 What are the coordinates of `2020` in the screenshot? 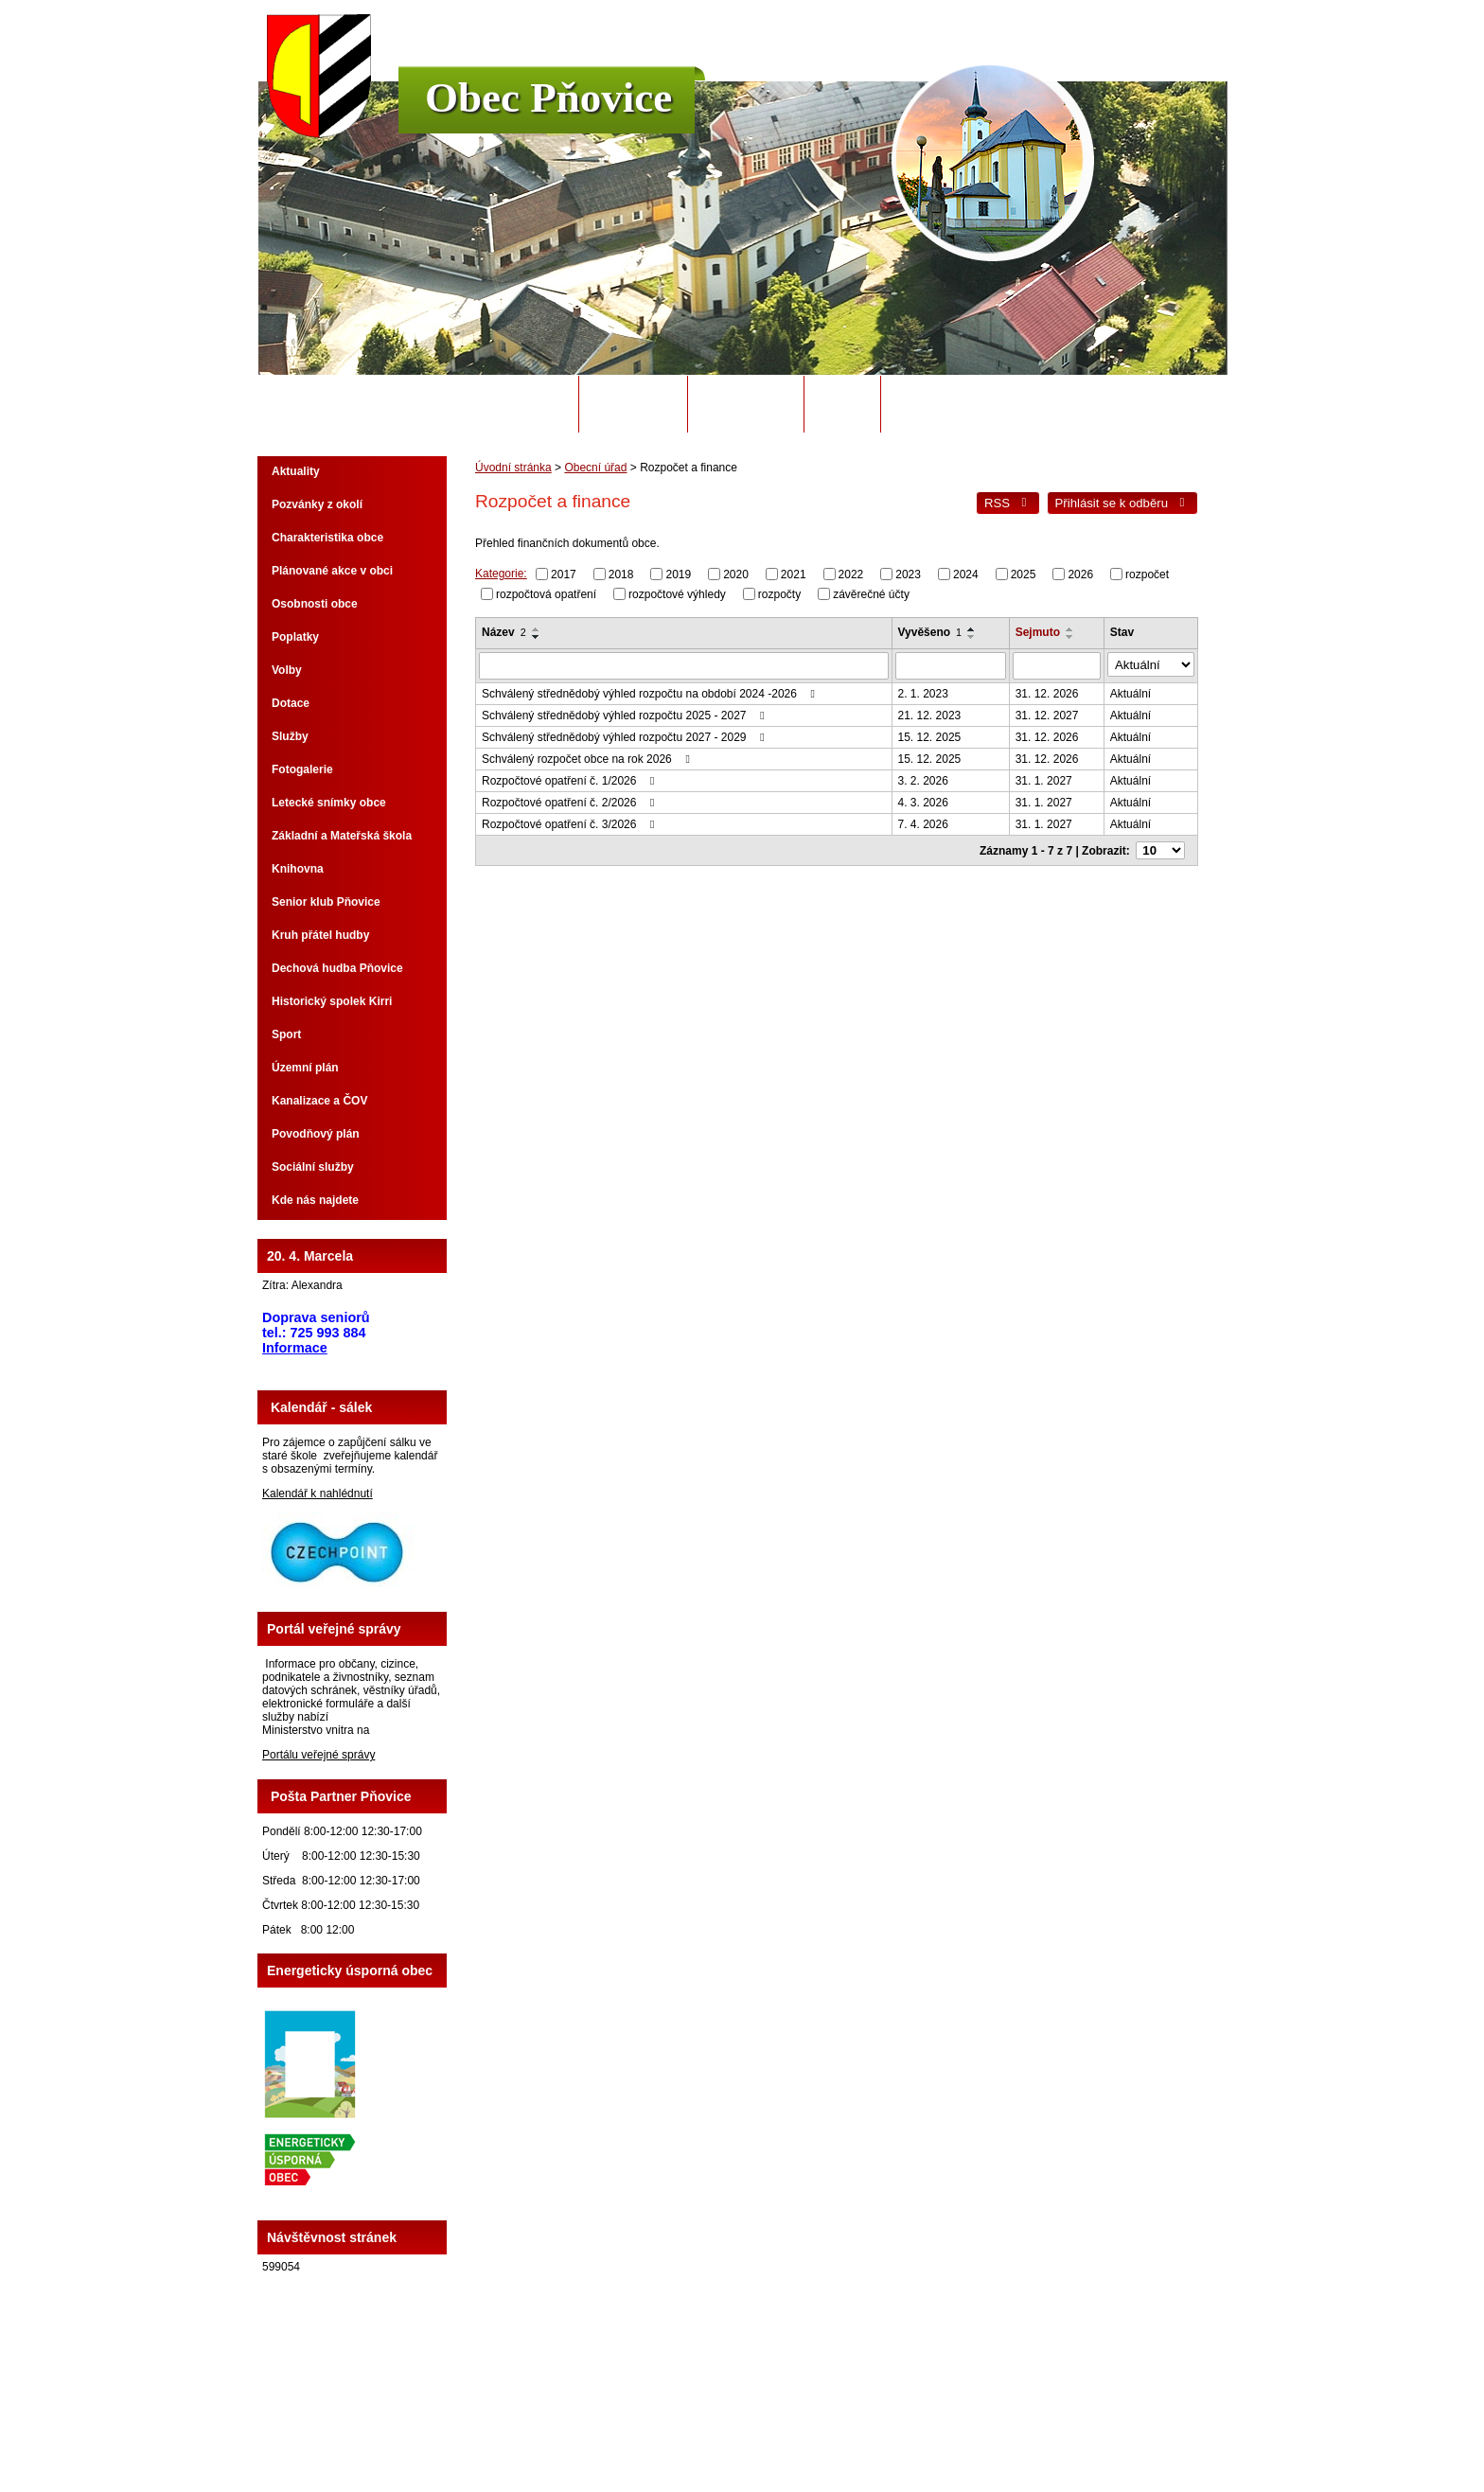 It's located at (736, 574).